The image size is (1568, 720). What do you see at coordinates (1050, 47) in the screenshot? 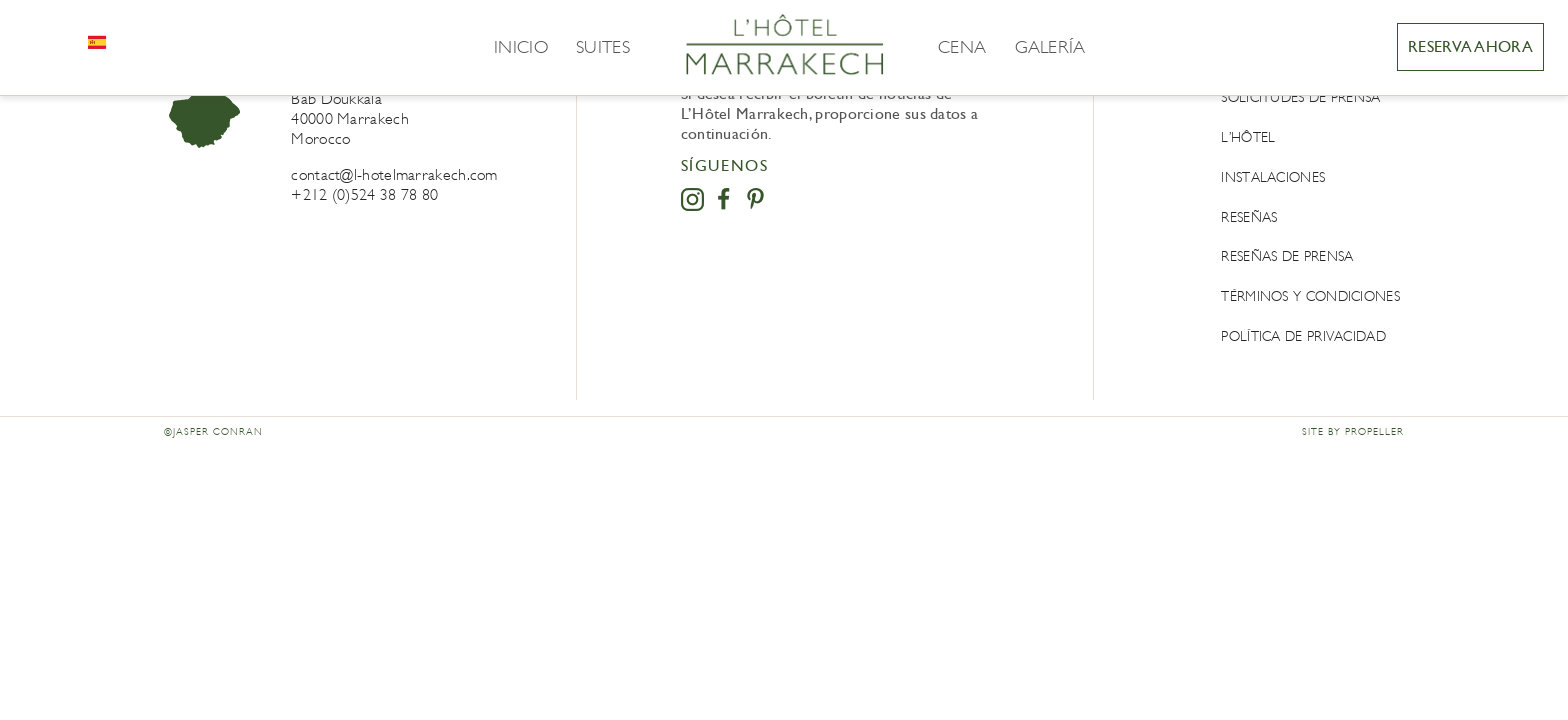
I see `Galería` at bounding box center [1050, 47].